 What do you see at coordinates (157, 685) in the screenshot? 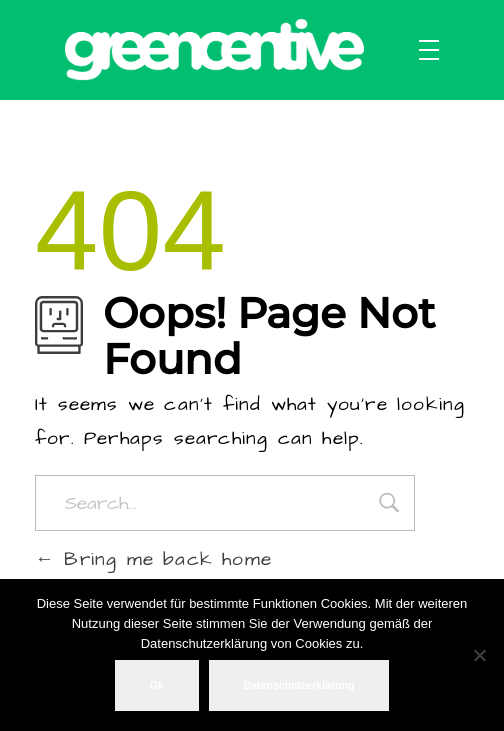
I see `Ok` at bounding box center [157, 685].